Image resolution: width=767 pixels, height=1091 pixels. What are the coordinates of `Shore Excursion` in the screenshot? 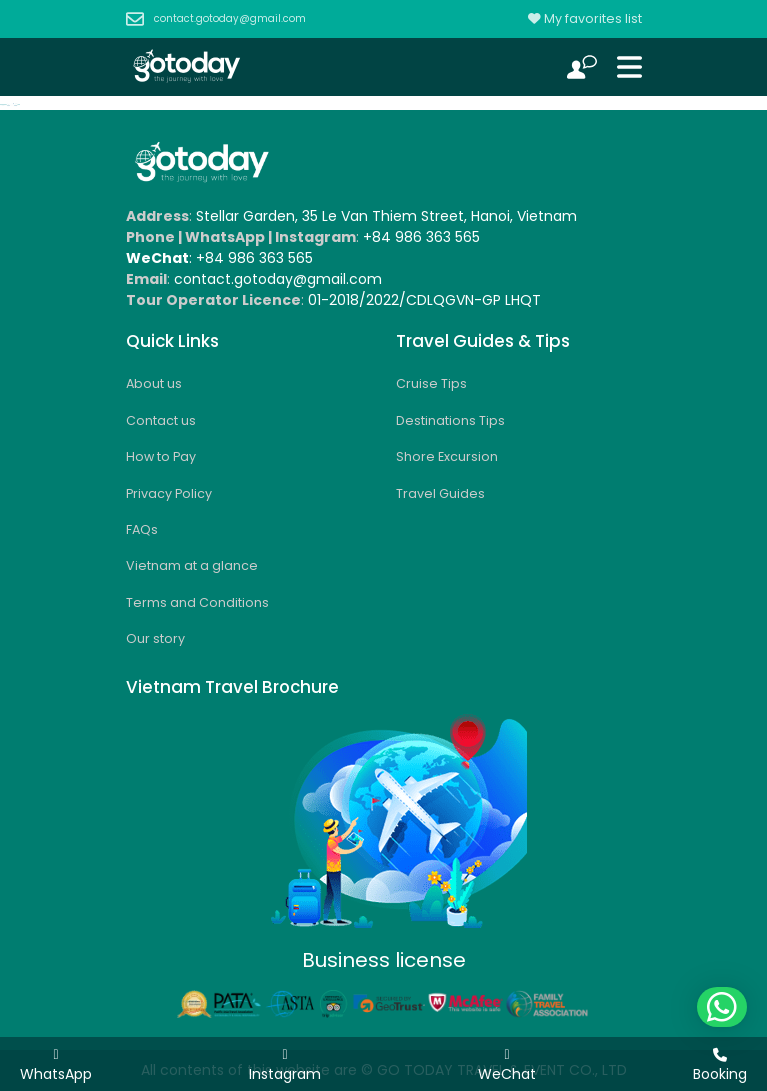 It's located at (447, 456).